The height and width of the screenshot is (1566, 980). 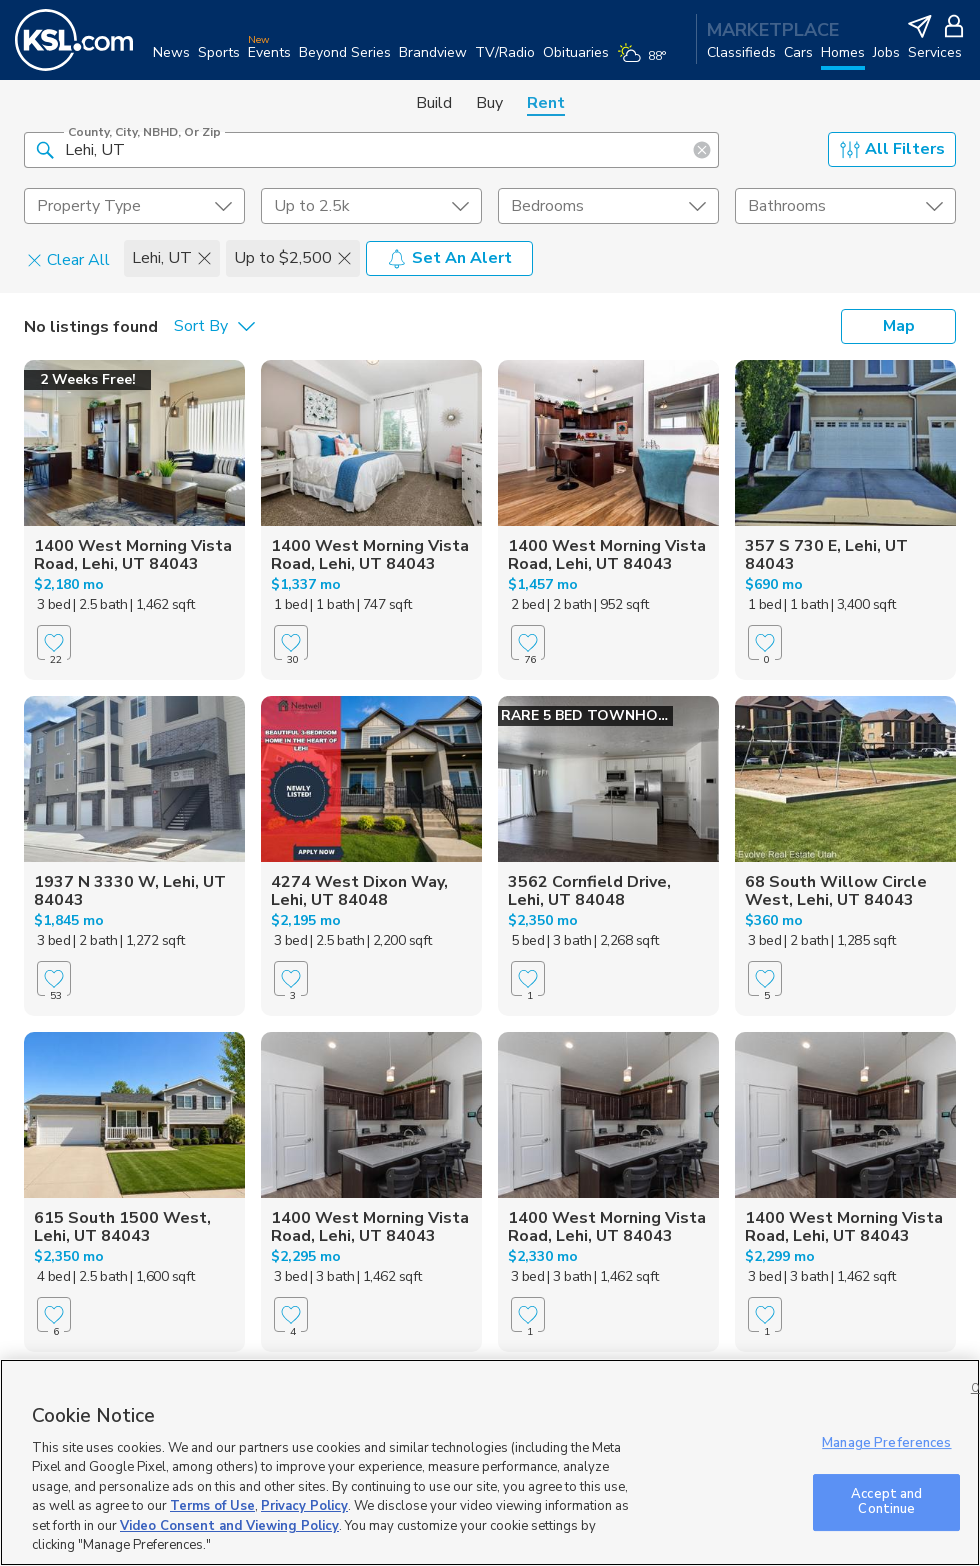 I want to click on [Favorite], so click(x=54, y=642).